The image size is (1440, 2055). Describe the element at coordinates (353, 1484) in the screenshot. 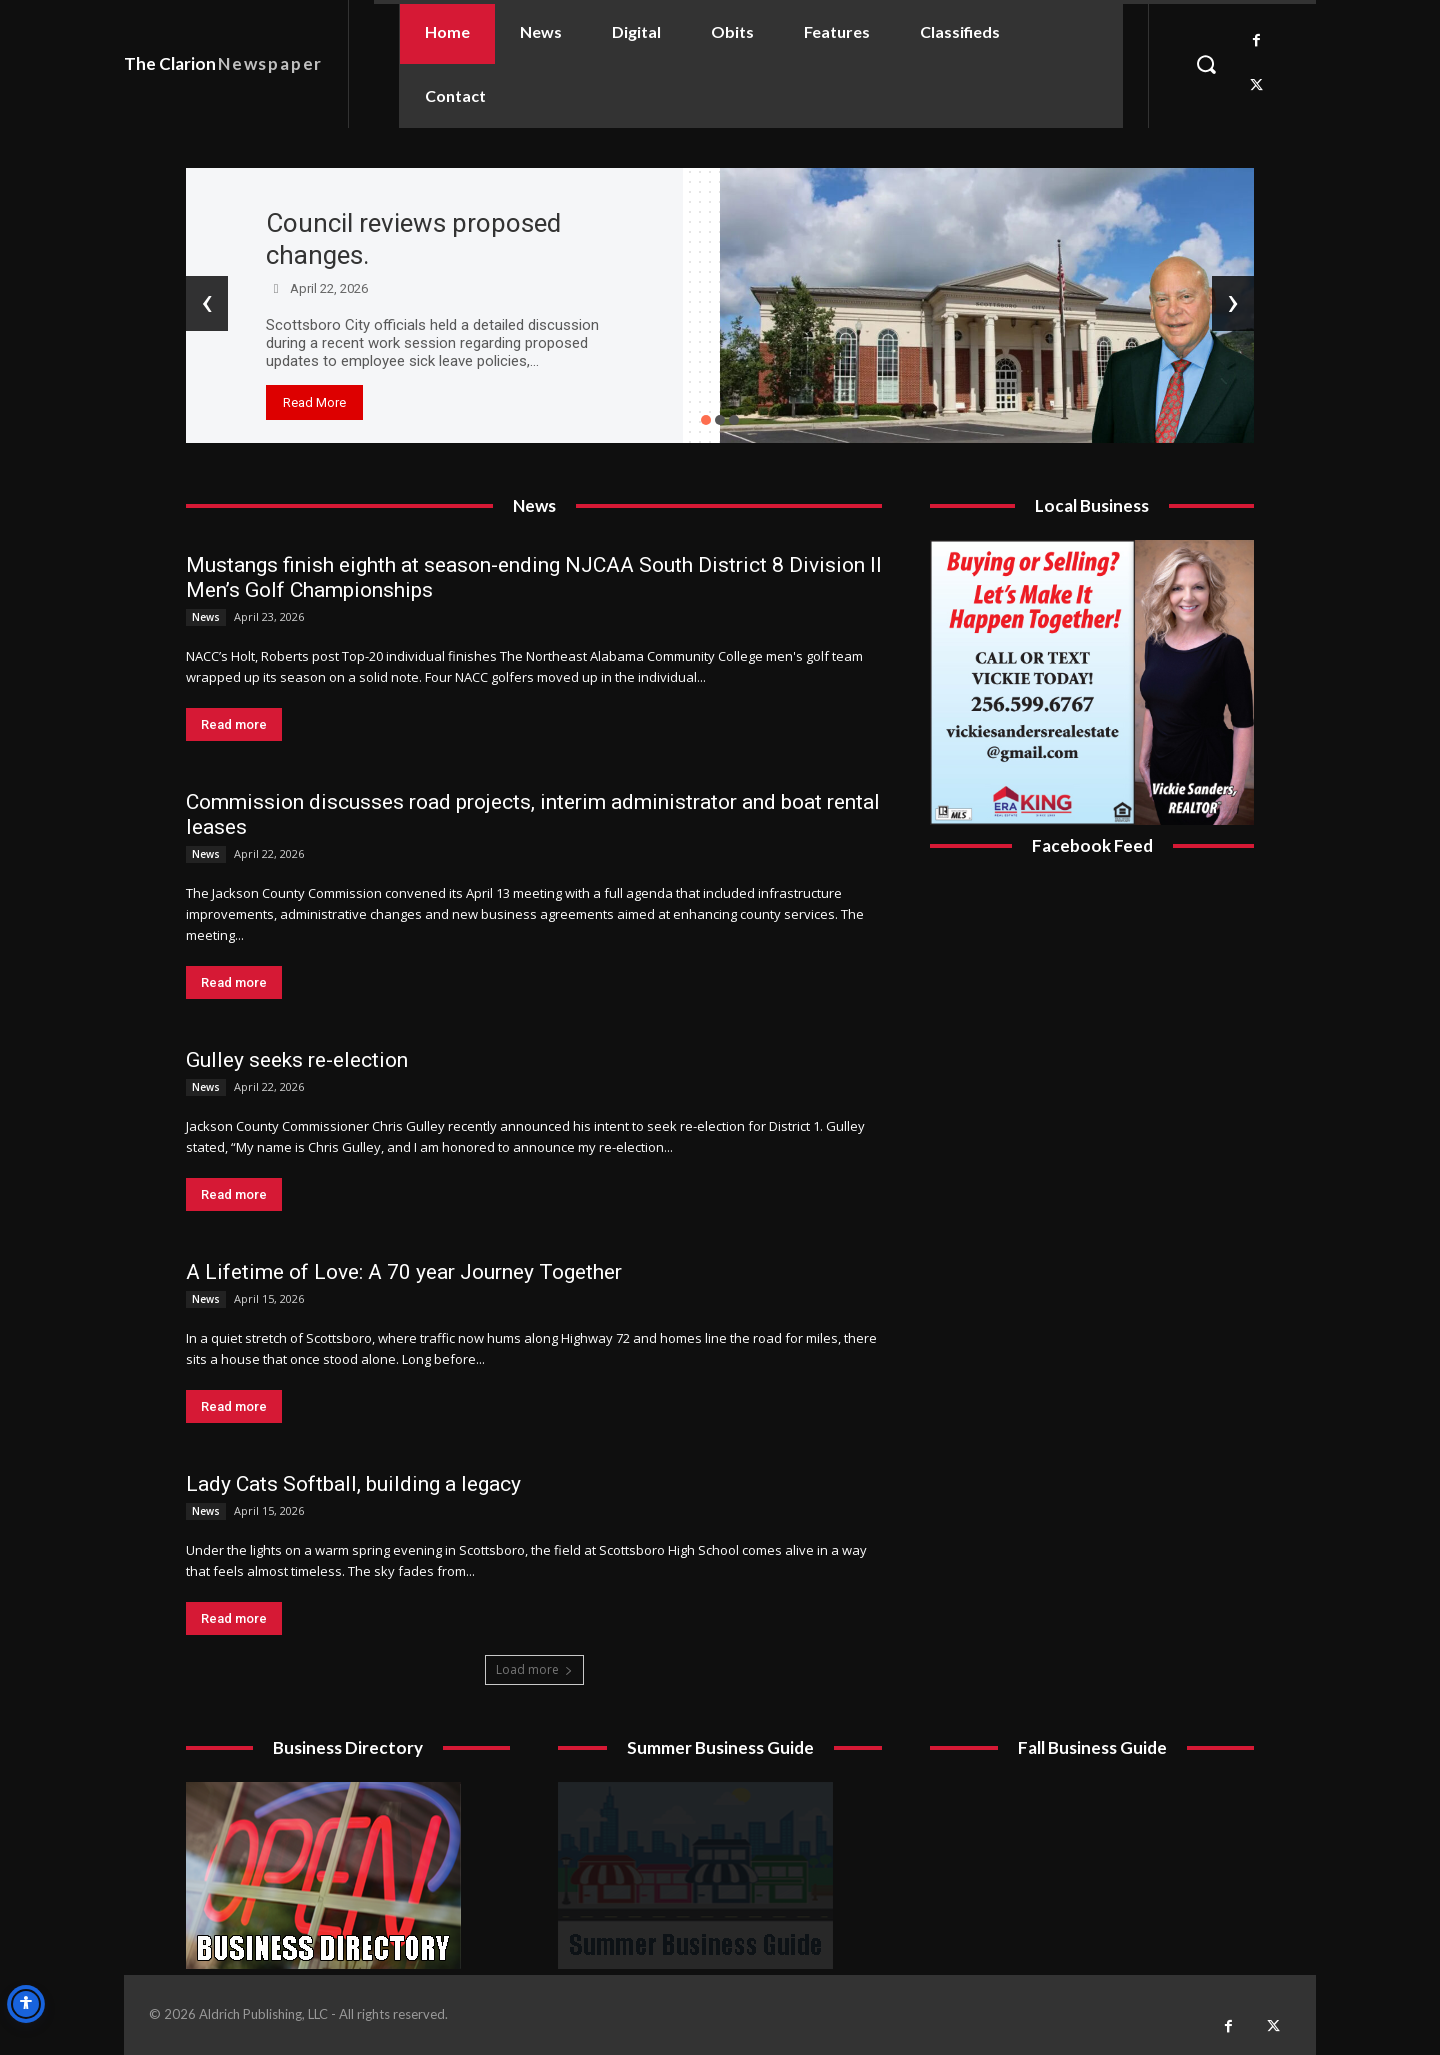

I see `Lady Cats Softball, building a legacy` at that location.